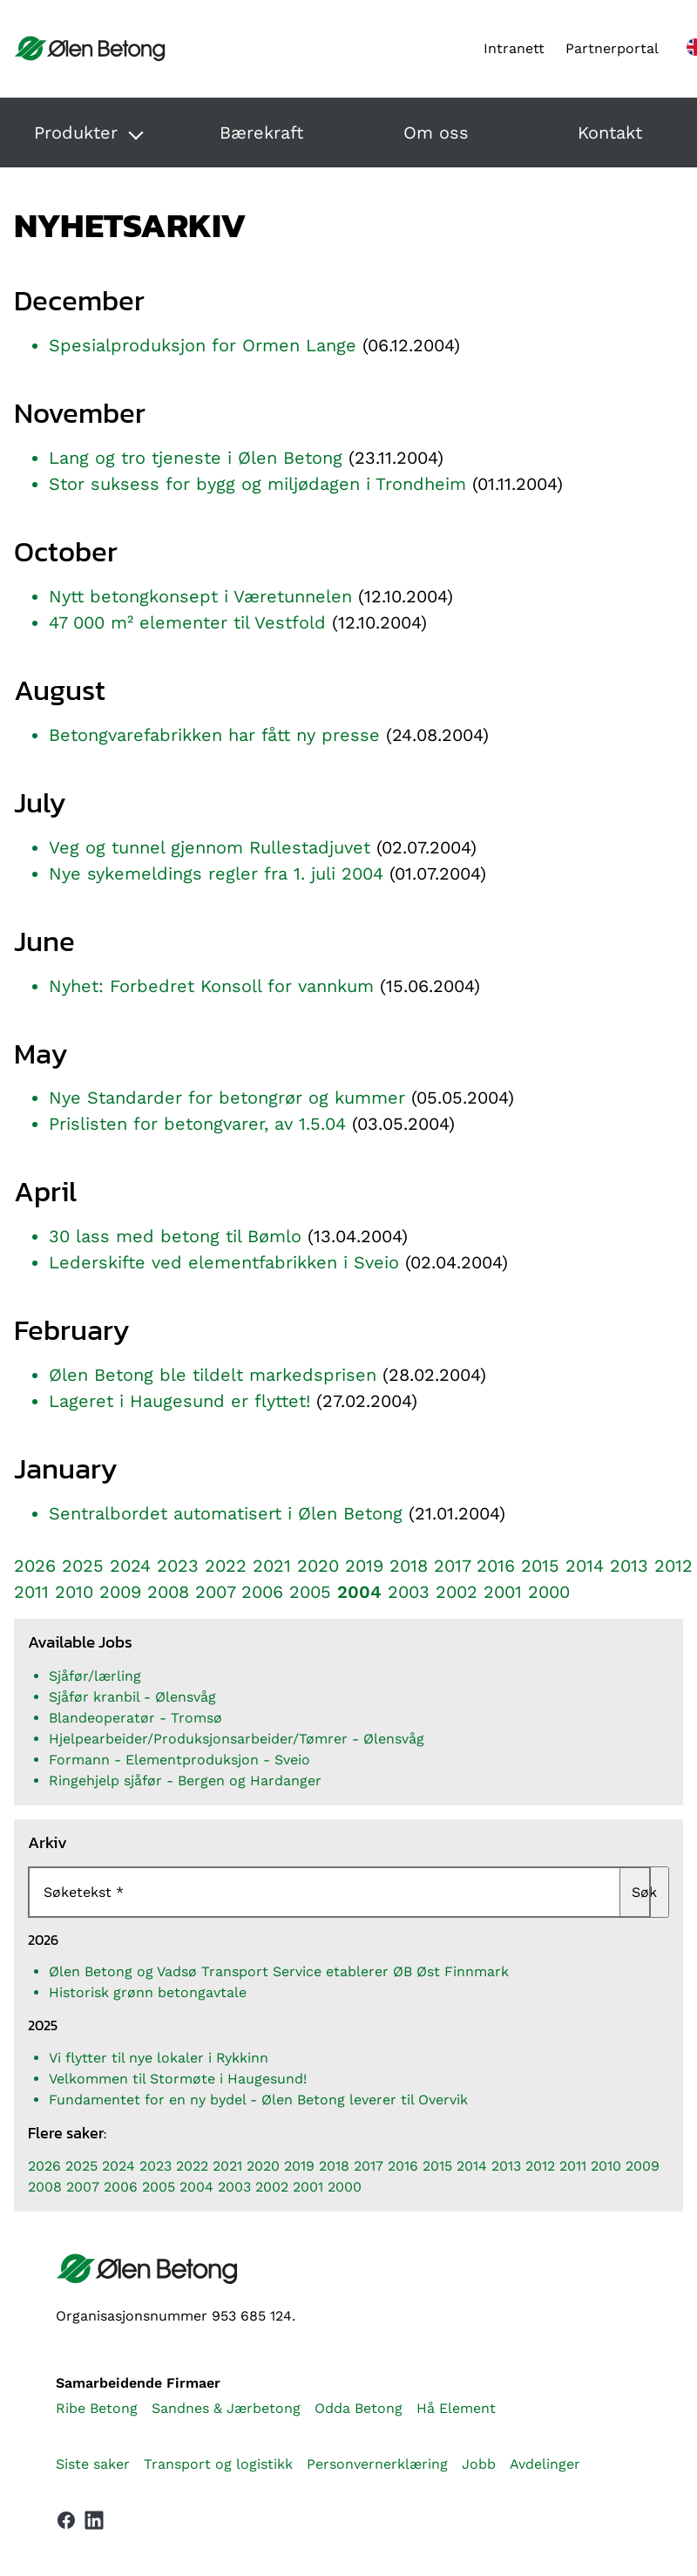 Image resolution: width=697 pixels, height=2576 pixels. Describe the element at coordinates (262, 1591) in the screenshot. I see `2006` at that location.